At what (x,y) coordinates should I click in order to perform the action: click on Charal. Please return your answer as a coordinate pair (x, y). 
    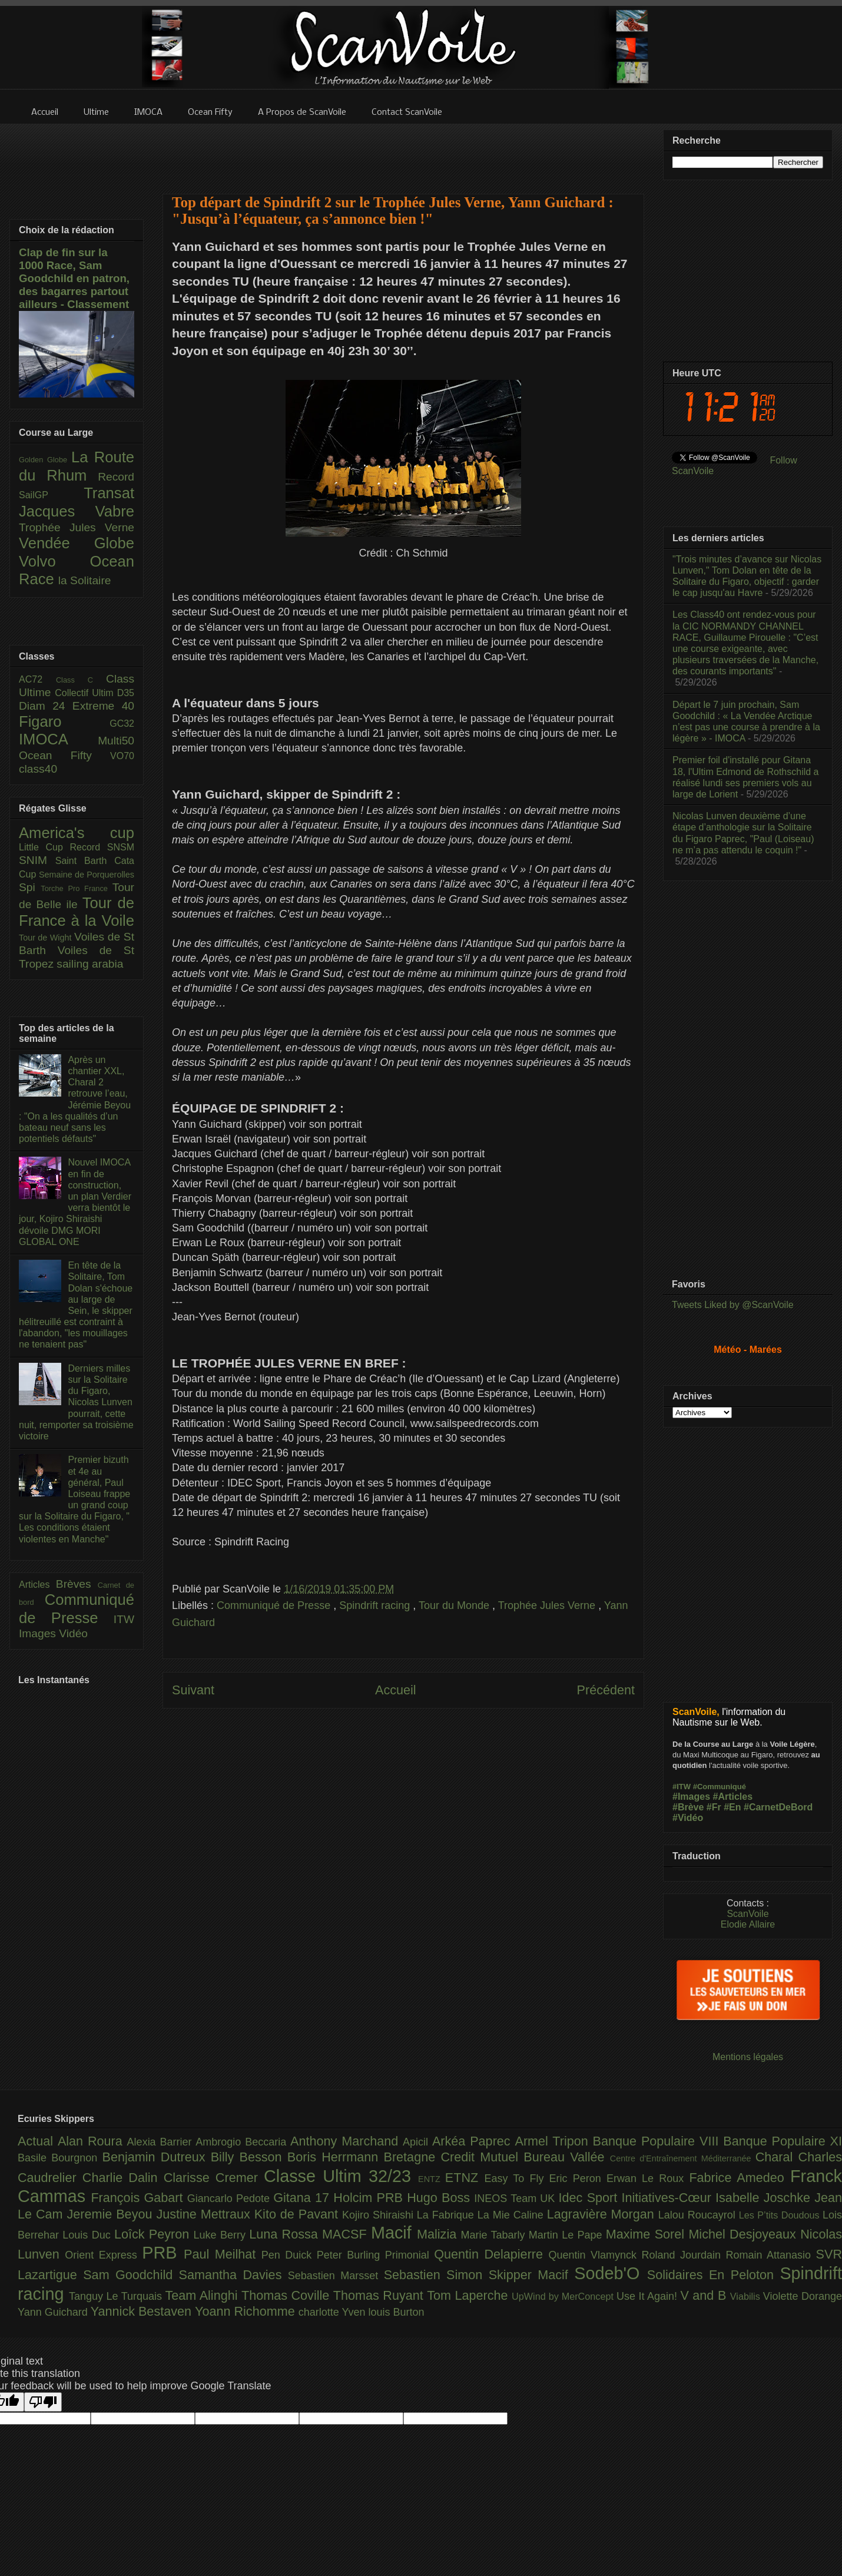
    Looking at the image, I should click on (776, 2157).